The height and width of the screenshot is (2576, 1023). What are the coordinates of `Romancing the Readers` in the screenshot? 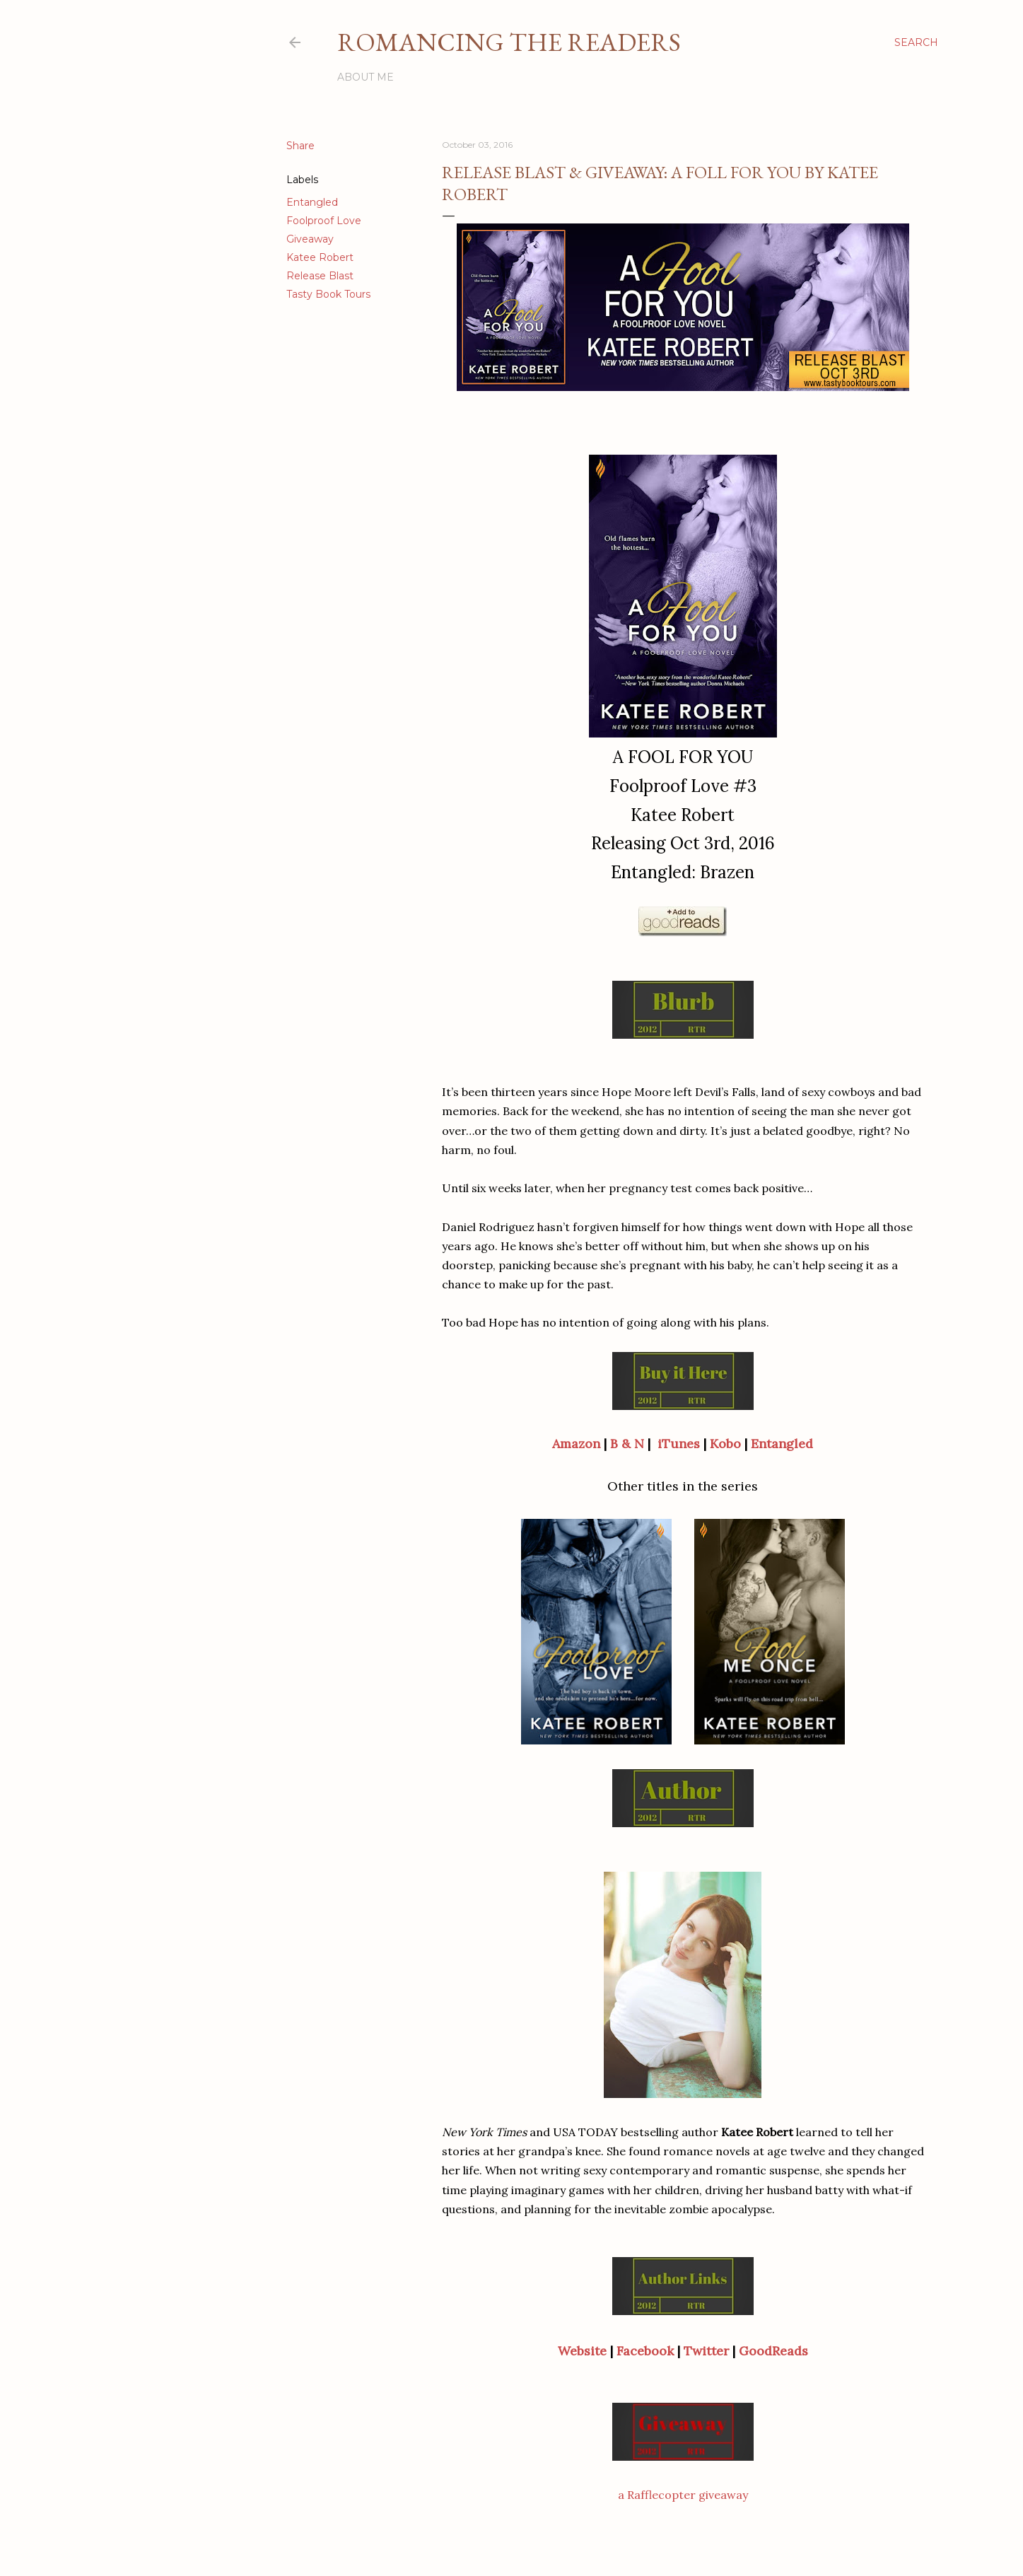 It's located at (509, 42).